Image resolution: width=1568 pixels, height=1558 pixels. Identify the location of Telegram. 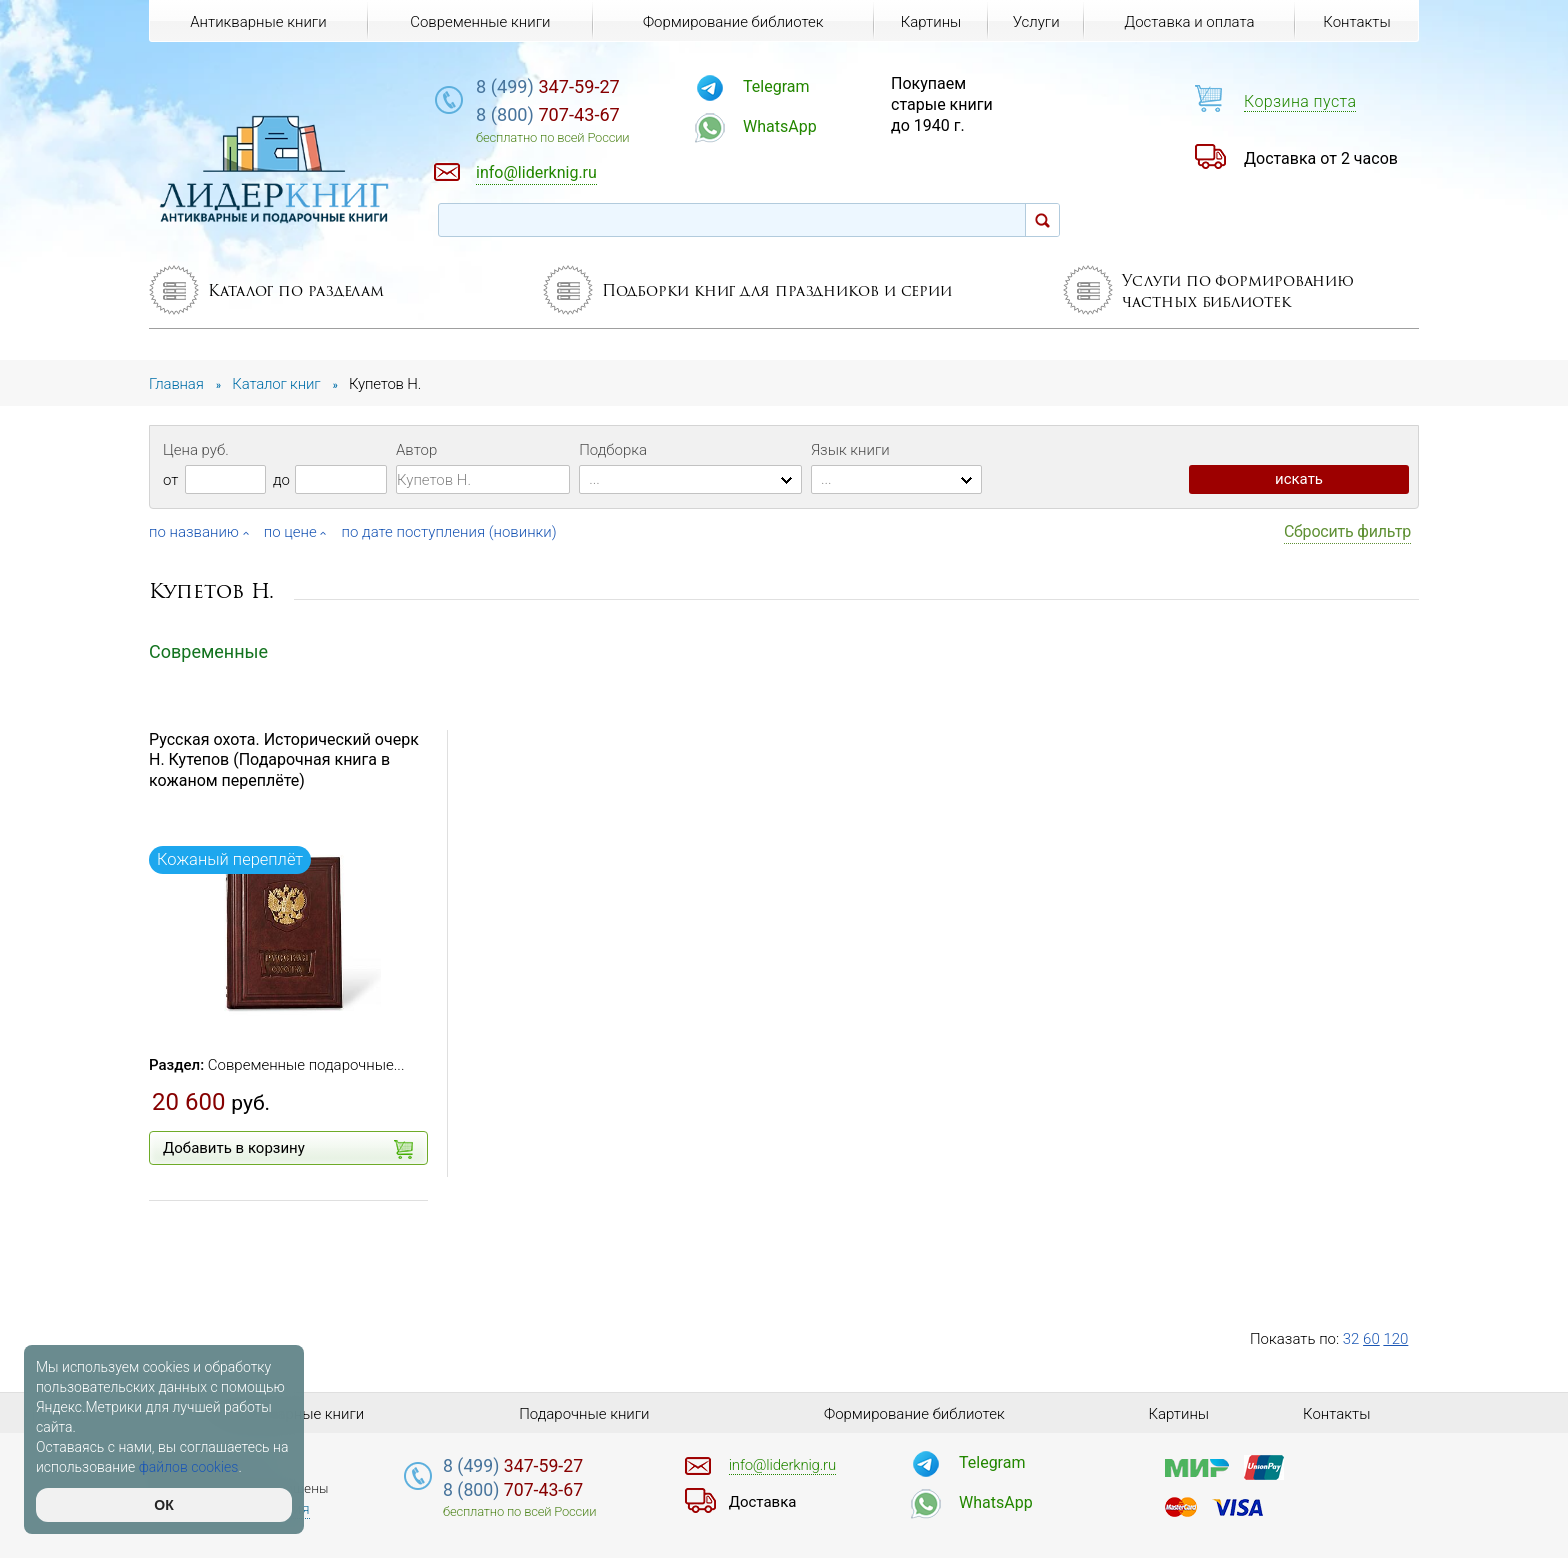
(776, 86).